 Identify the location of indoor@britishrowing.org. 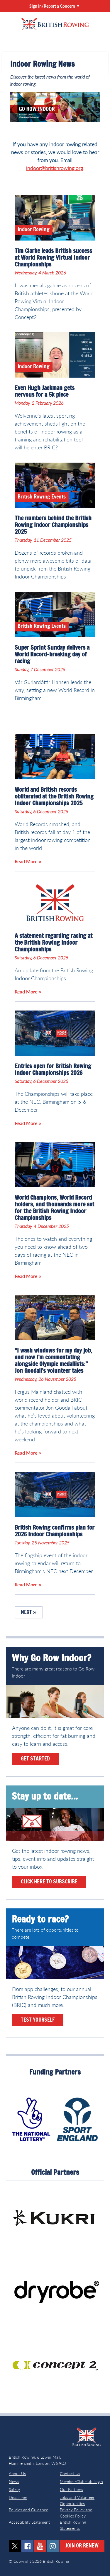
(54, 168).